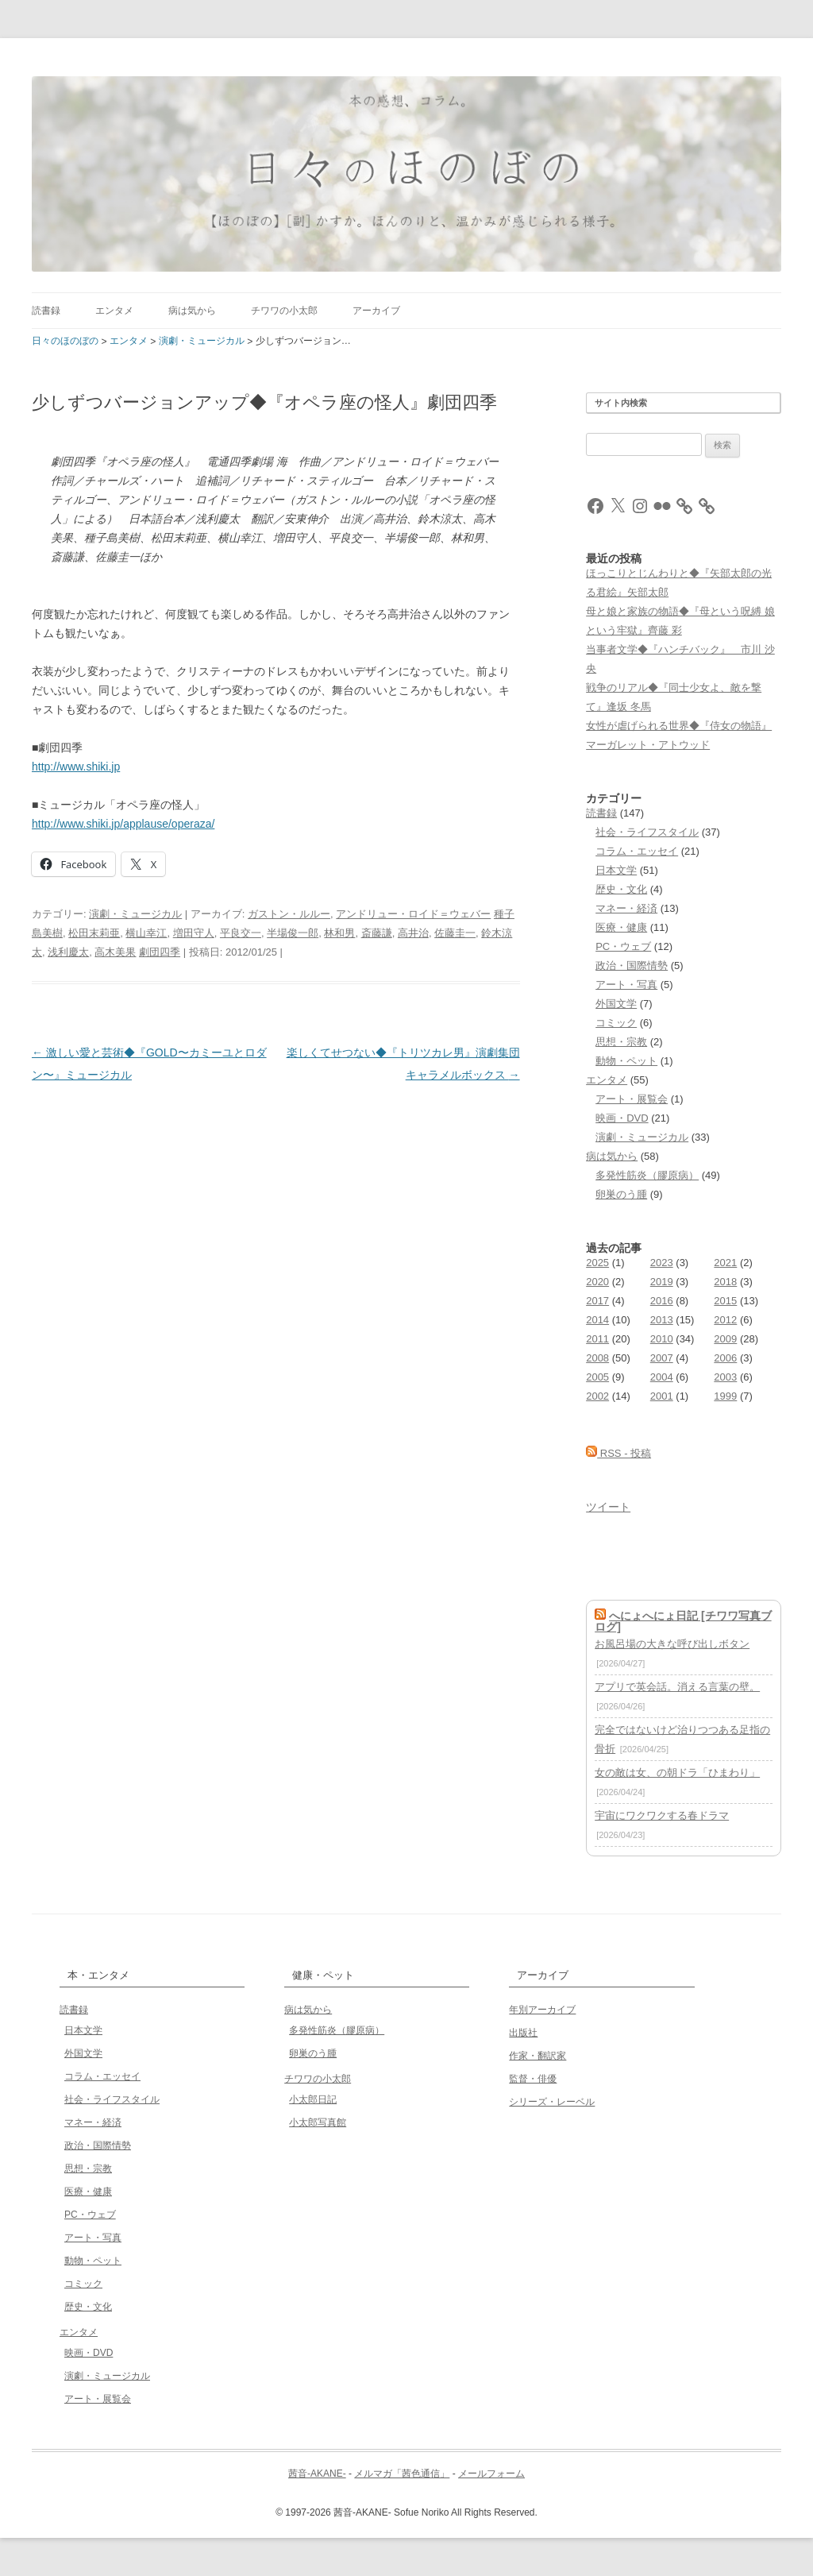  What do you see at coordinates (413, 914) in the screenshot?
I see `アンドリュー・ロイド＝ウェバー` at bounding box center [413, 914].